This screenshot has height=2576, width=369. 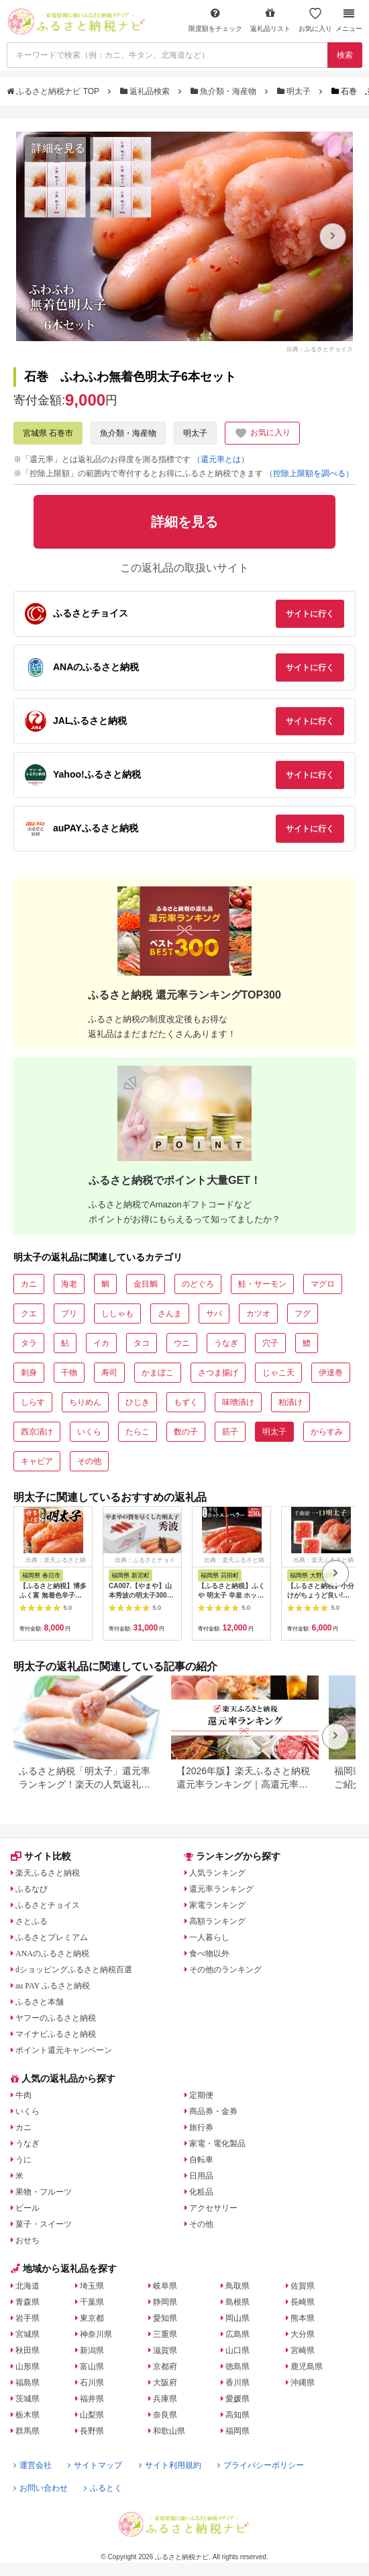 What do you see at coordinates (29, 1284) in the screenshot?
I see `カニ` at bounding box center [29, 1284].